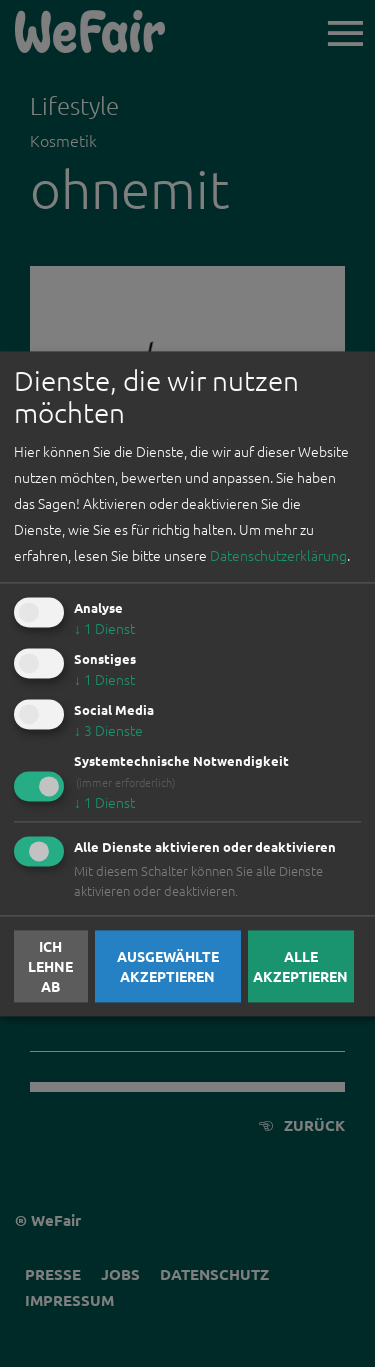 Image resolution: width=375 pixels, height=1367 pixels. Describe the element at coordinates (104, 629) in the screenshot. I see `1 Dienst` at that location.